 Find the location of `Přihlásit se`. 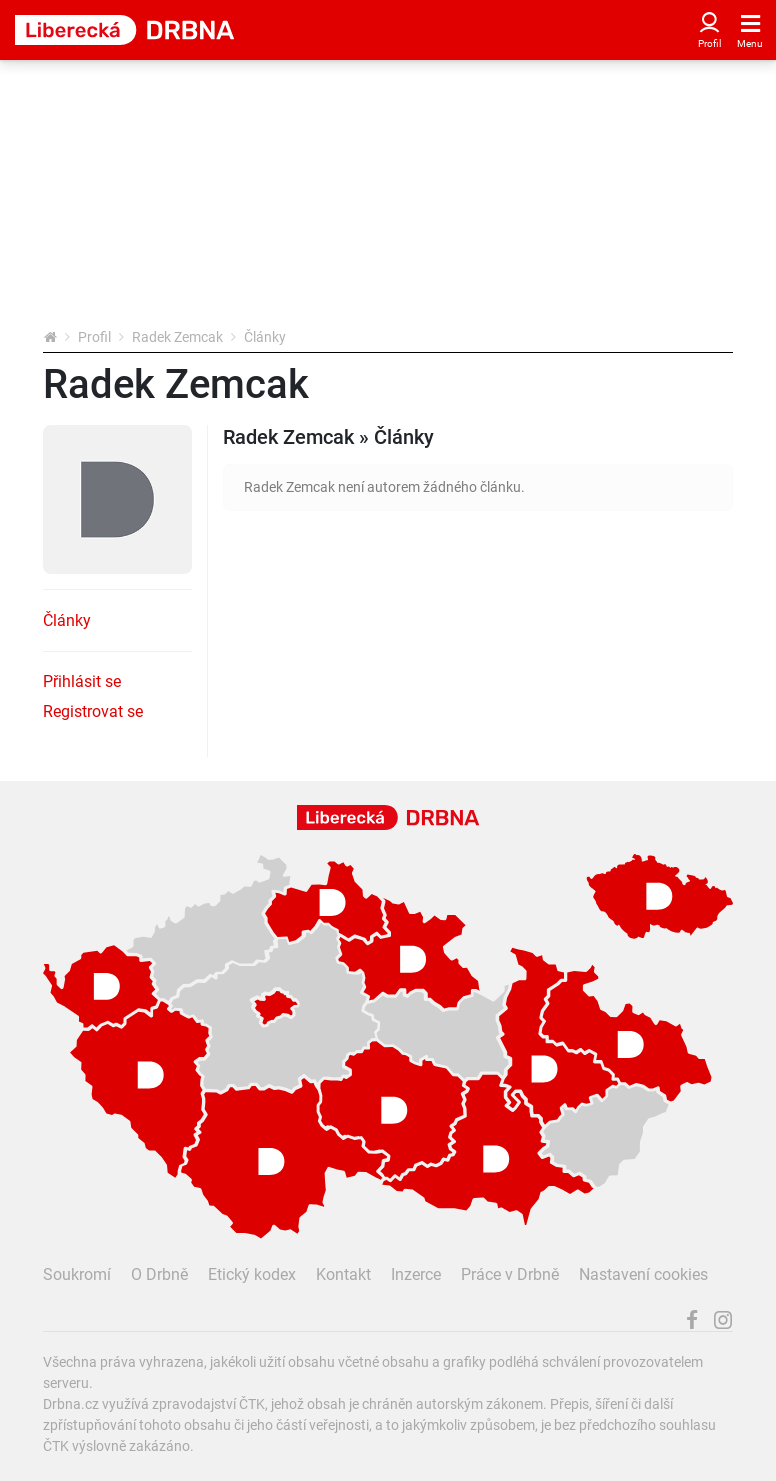

Přihlásit se is located at coordinates (82, 681).